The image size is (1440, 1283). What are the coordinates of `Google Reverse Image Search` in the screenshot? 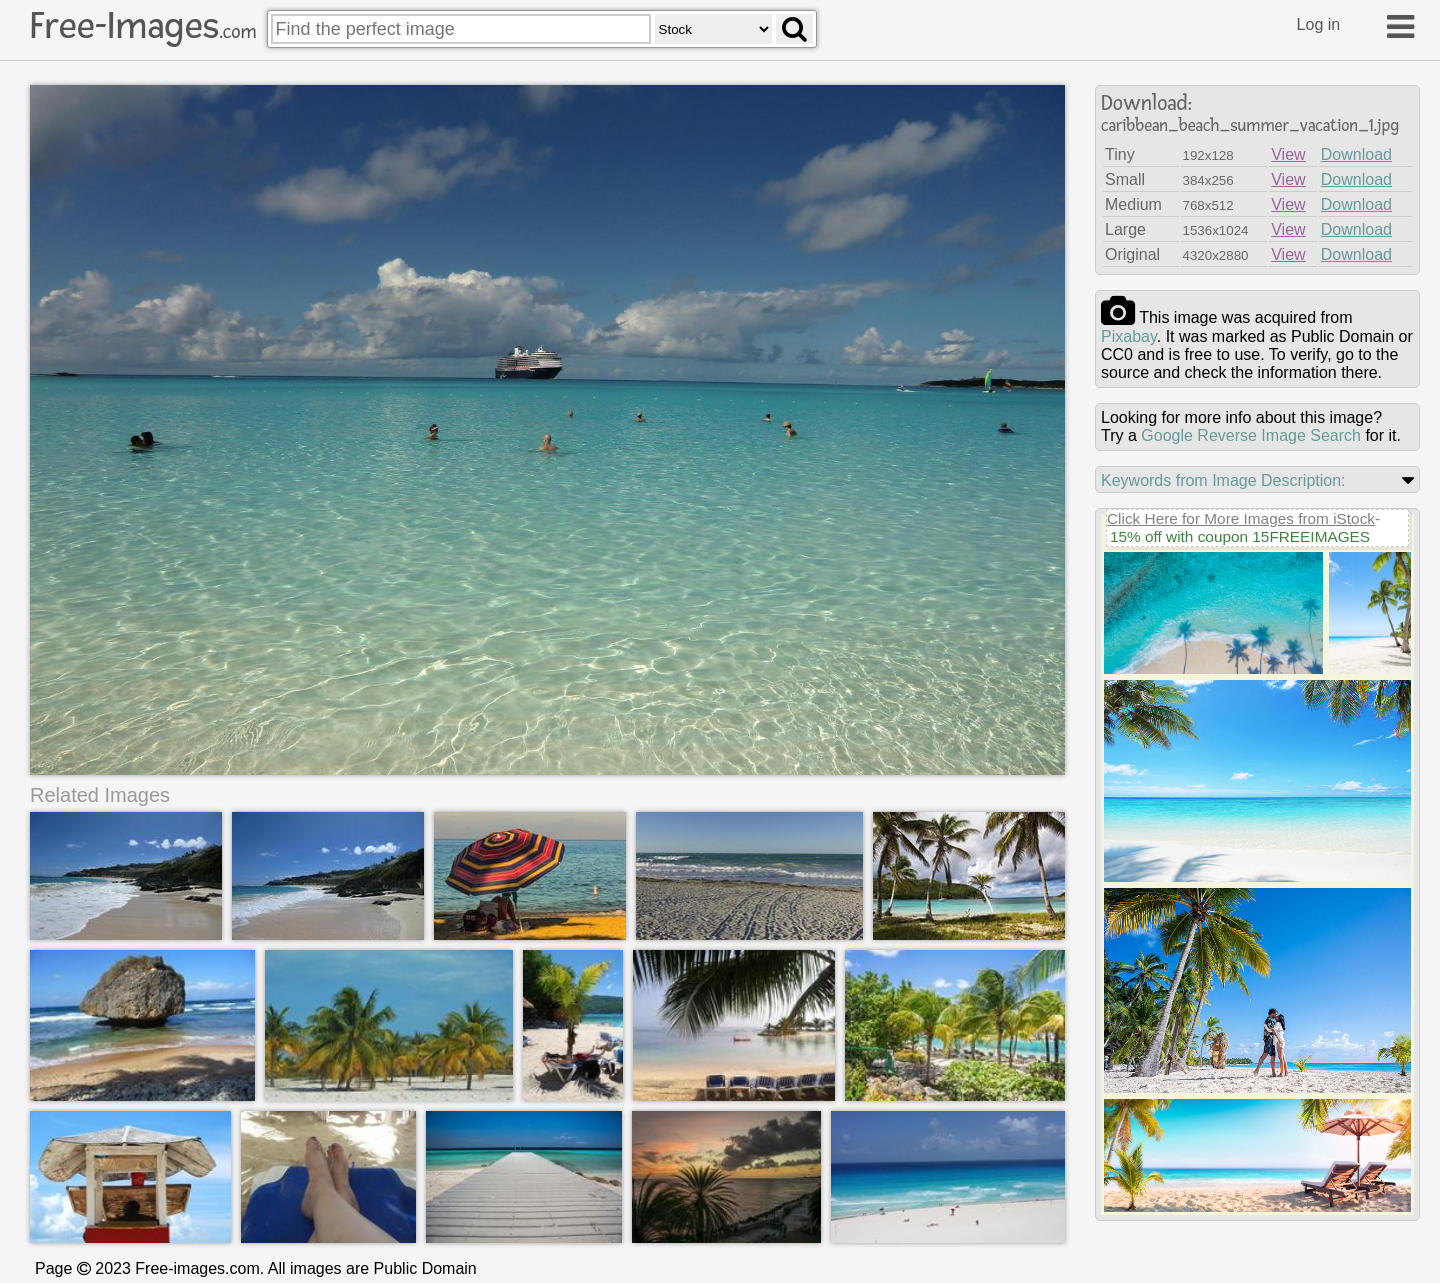 It's located at (1251, 435).